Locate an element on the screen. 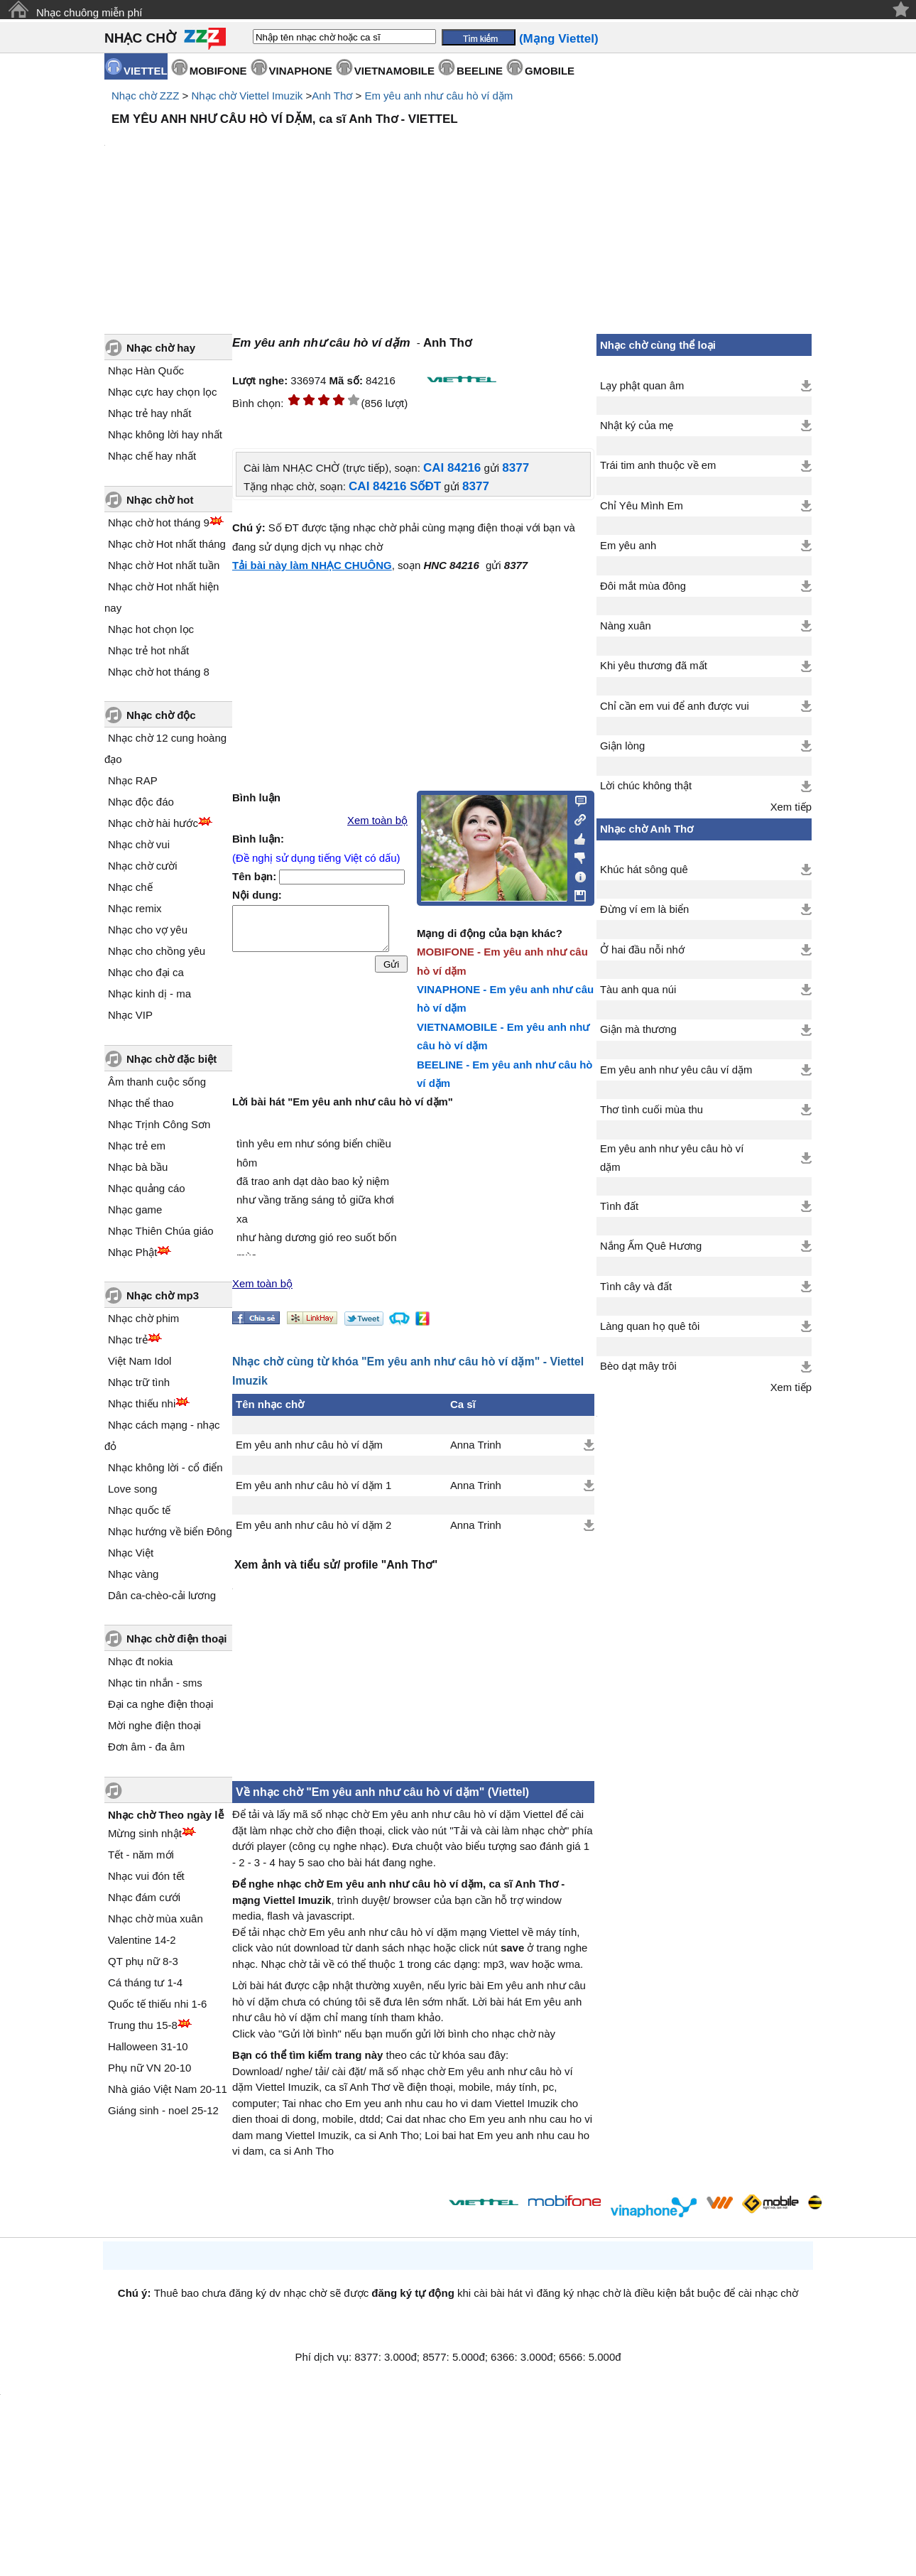 The height and width of the screenshot is (2576, 916). Nhạc chờ độc is located at coordinates (161, 715).